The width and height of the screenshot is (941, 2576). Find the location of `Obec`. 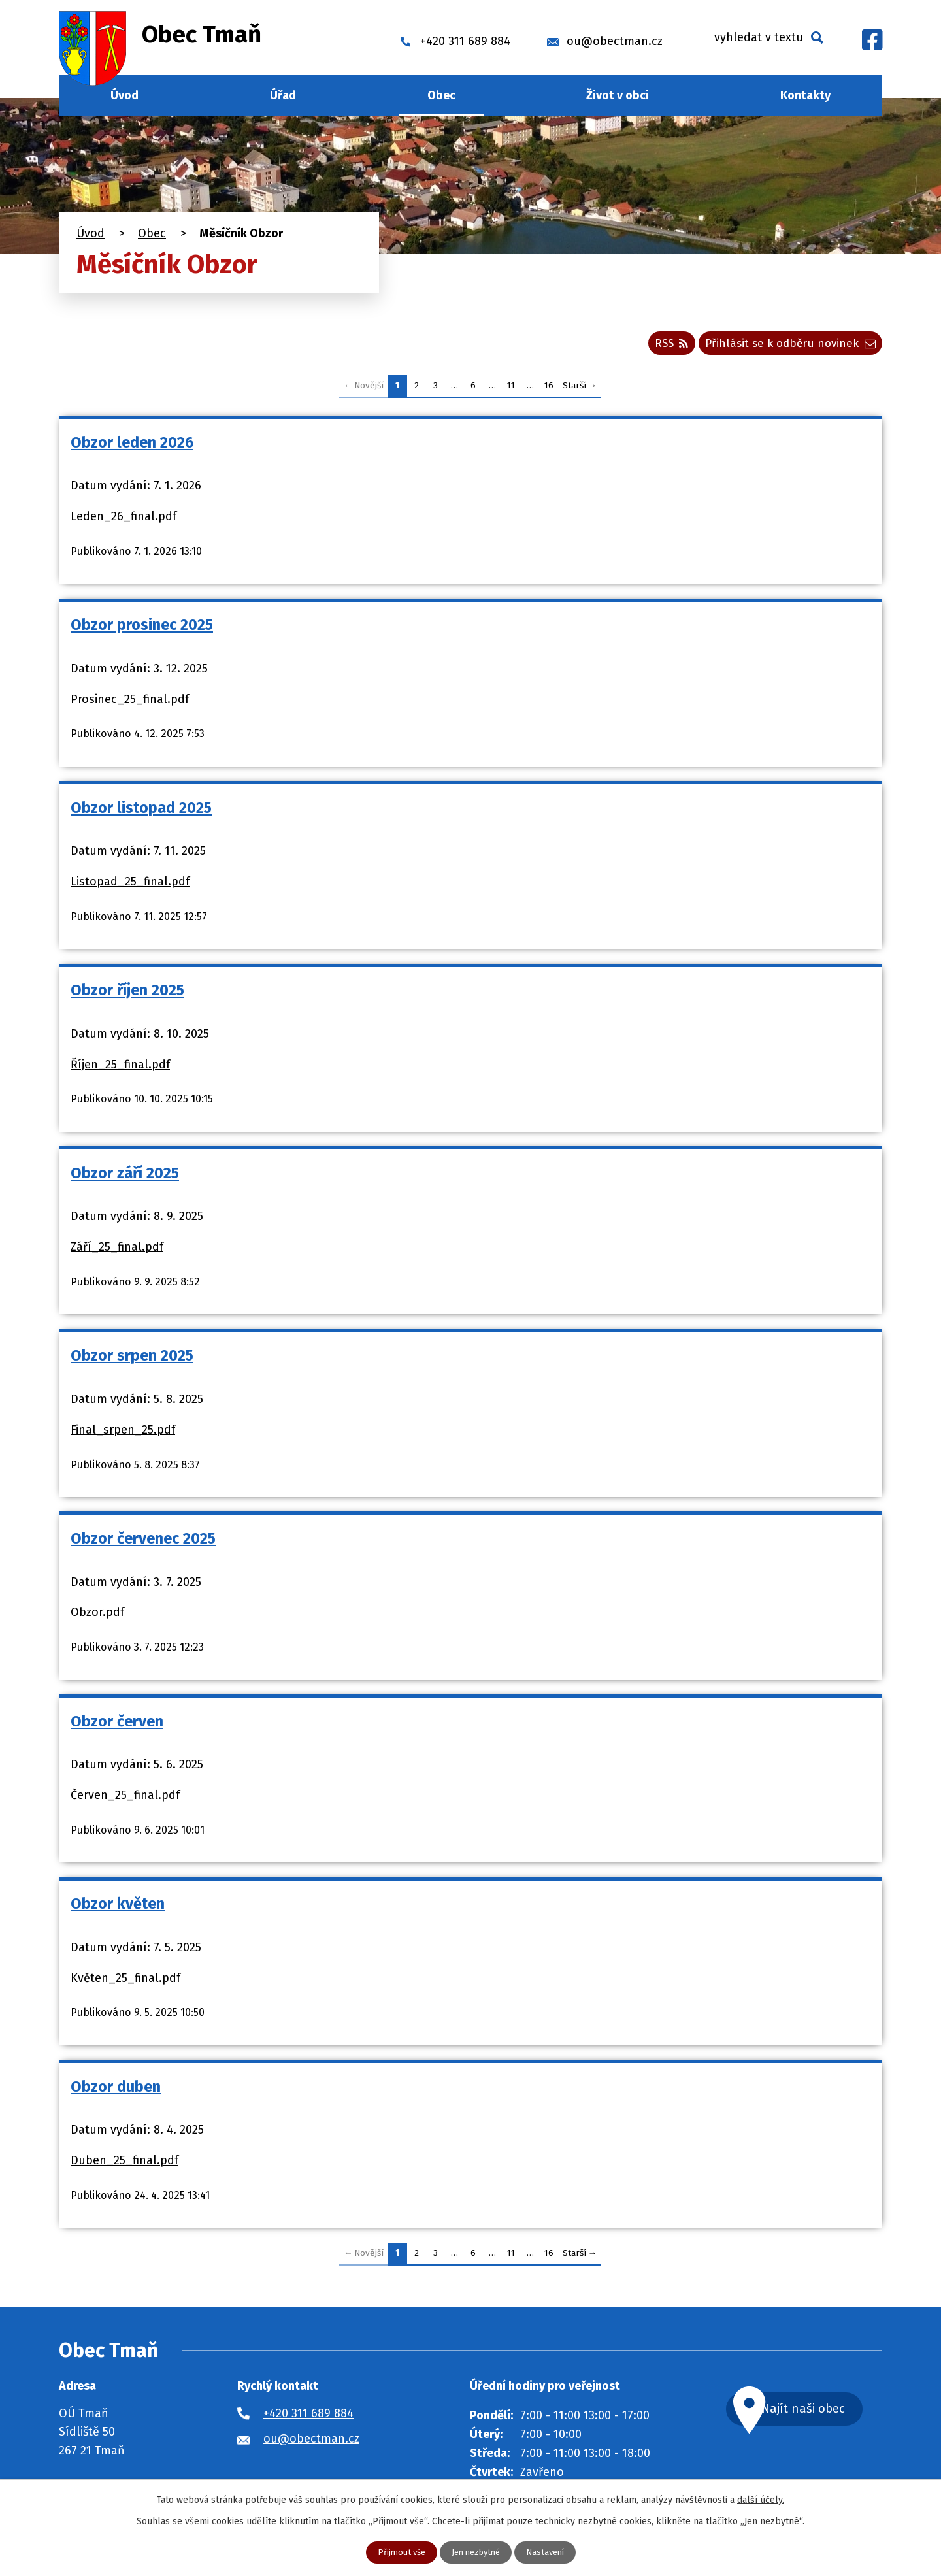

Obec is located at coordinates (441, 95).